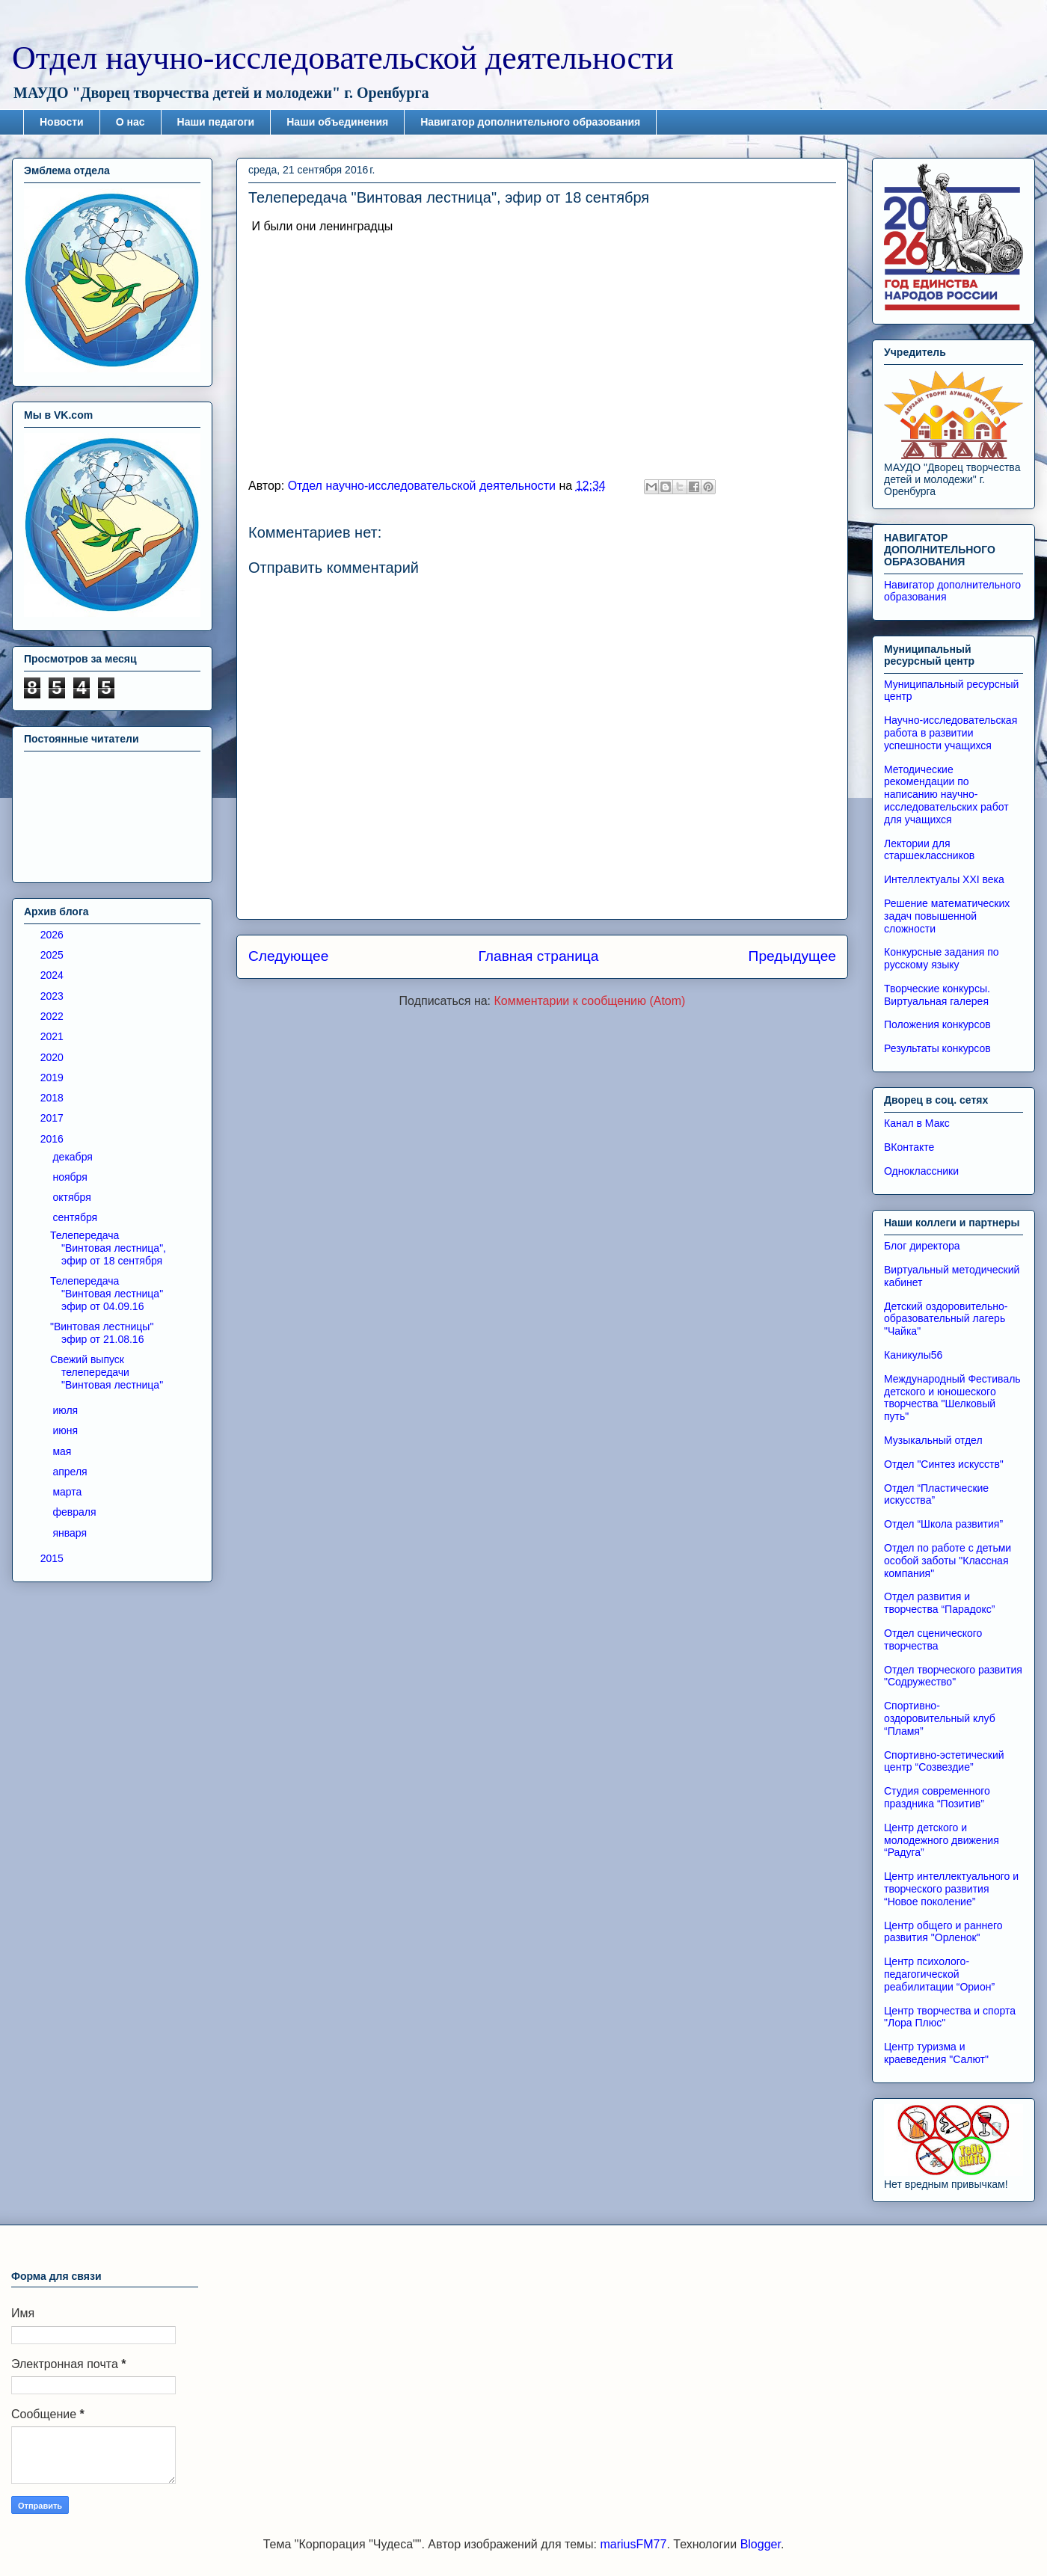  What do you see at coordinates (53, 935) in the screenshot?
I see `2026` at bounding box center [53, 935].